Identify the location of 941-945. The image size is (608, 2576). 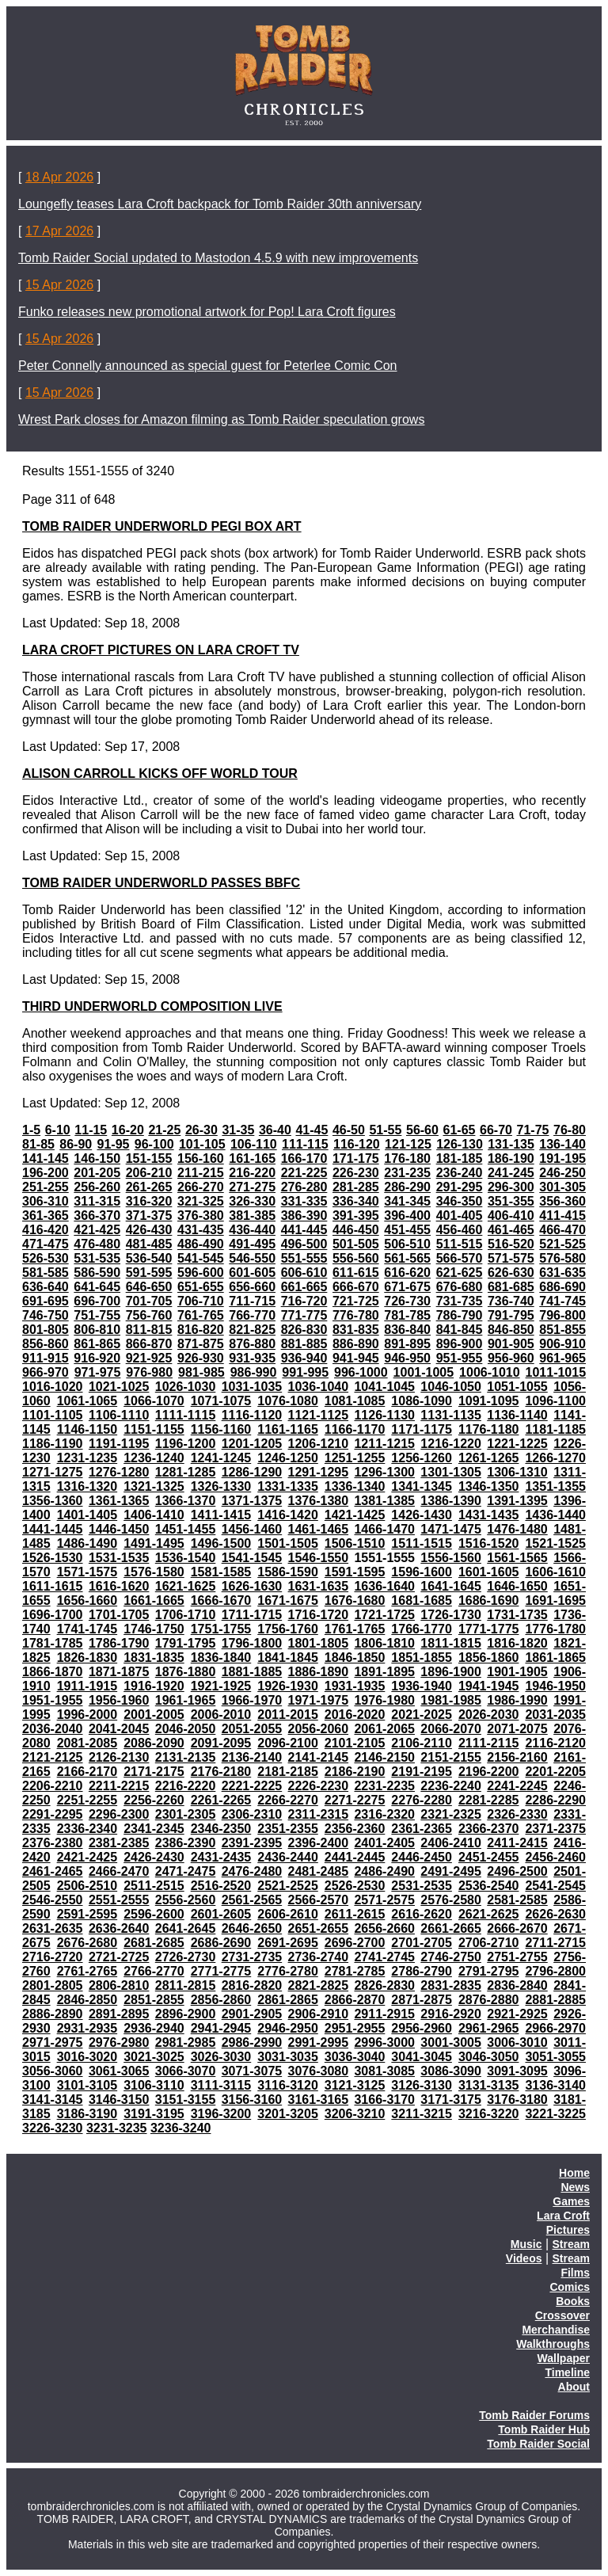
(355, 1358).